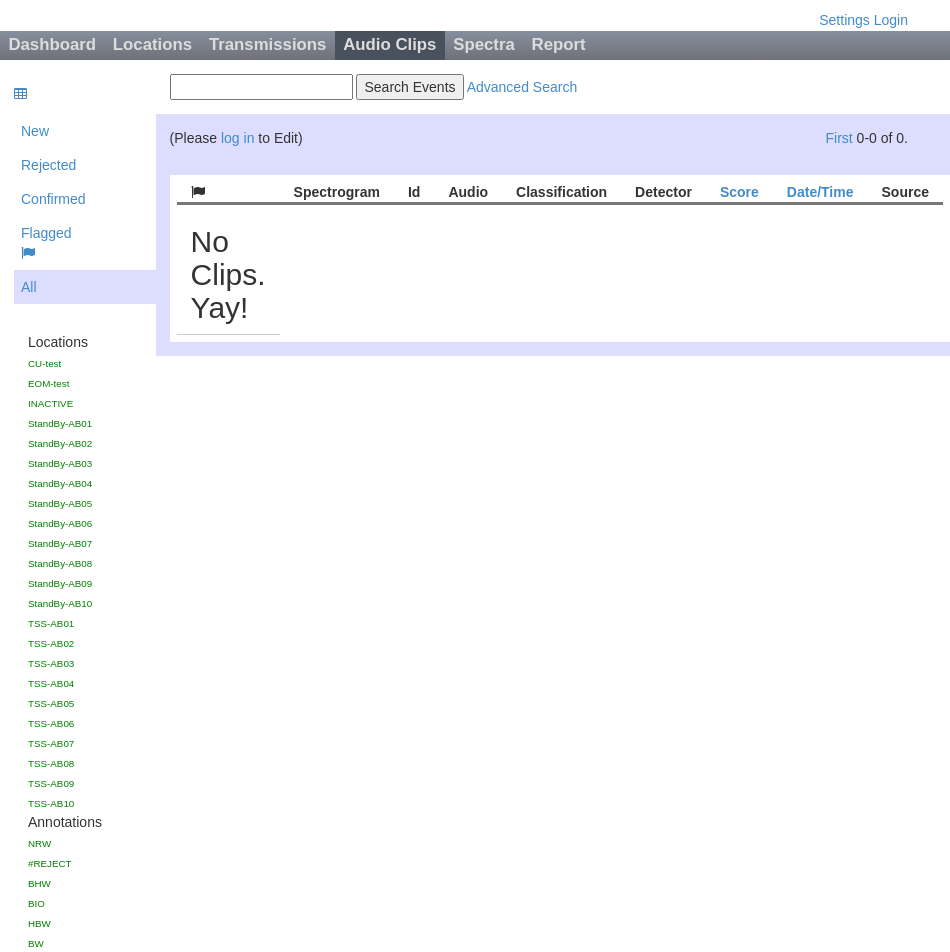 This screenshot has height=952, width=950. I want to click on StandBy-AB06, so click(60, 523).